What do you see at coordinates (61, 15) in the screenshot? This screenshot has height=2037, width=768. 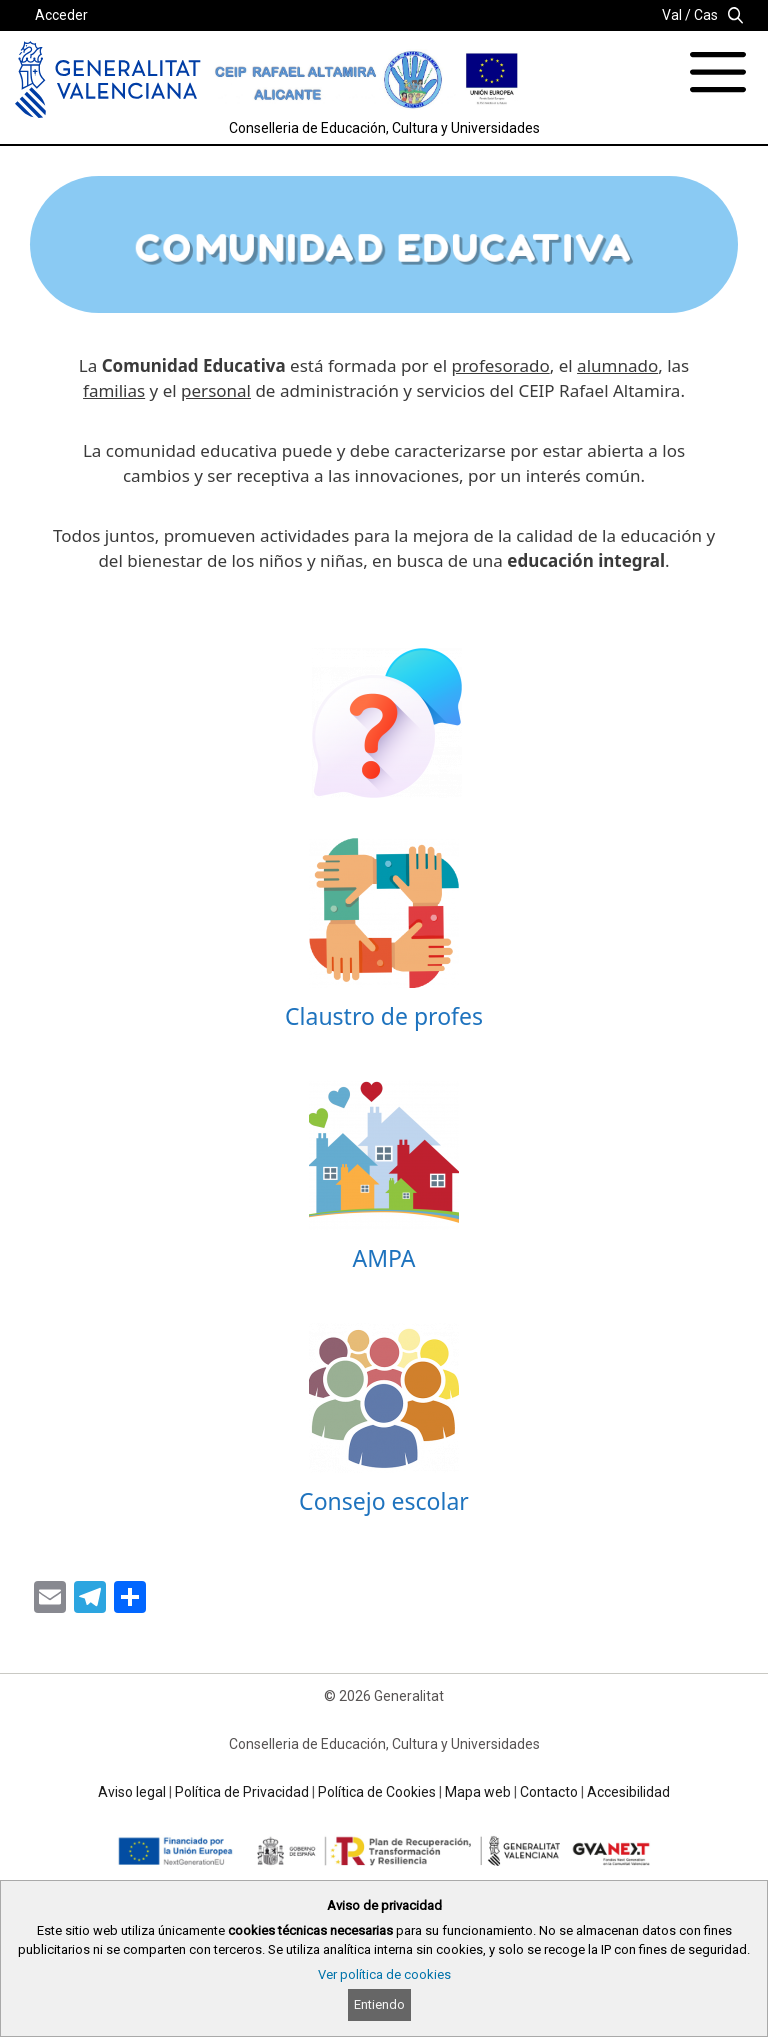 I see `Acceder` at bounding box center [61, 15].